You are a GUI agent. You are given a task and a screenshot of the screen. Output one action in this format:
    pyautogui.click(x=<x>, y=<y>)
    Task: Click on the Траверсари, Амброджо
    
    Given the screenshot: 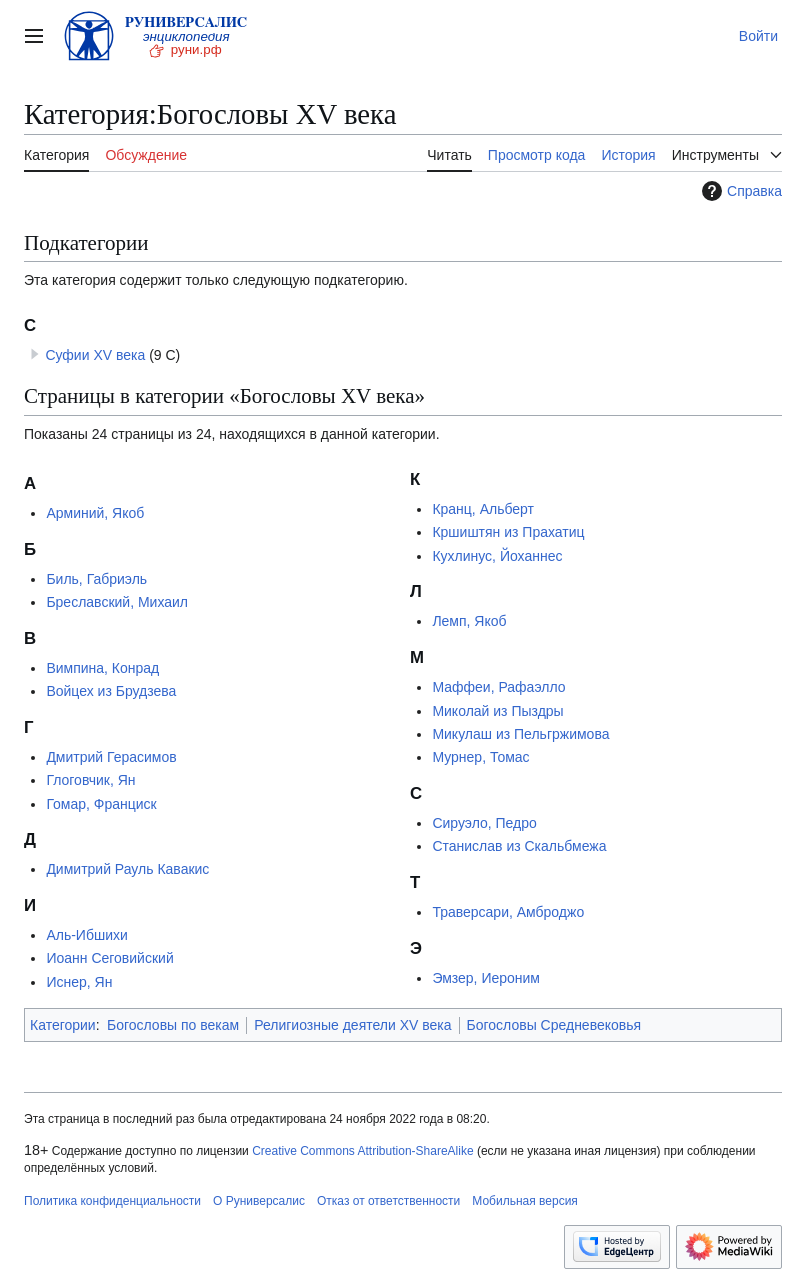 What is the action you would take?
    pyautogui.click(x=508, y=912)
    